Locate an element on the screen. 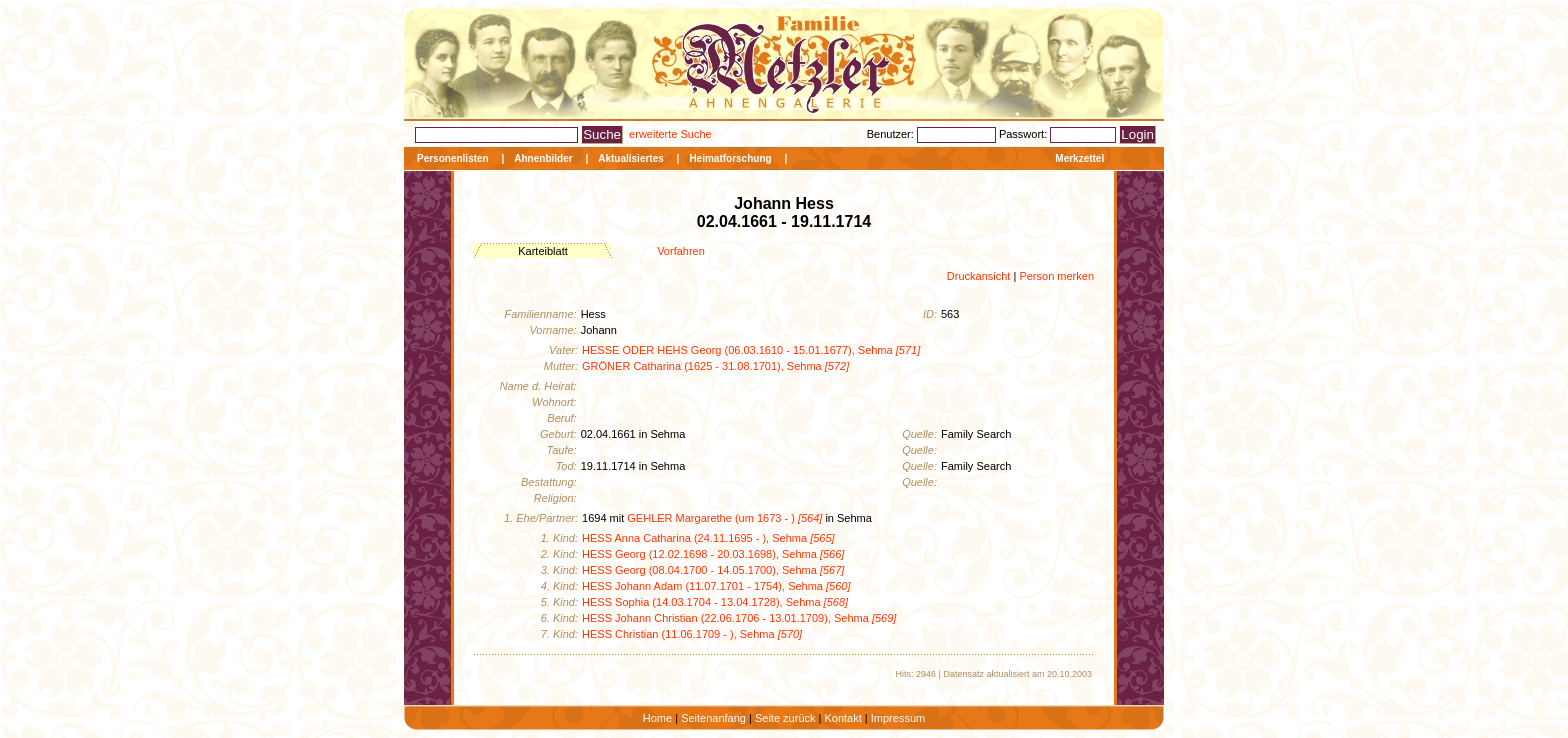  Ahnenbilder is located at coordinates (543, 158).